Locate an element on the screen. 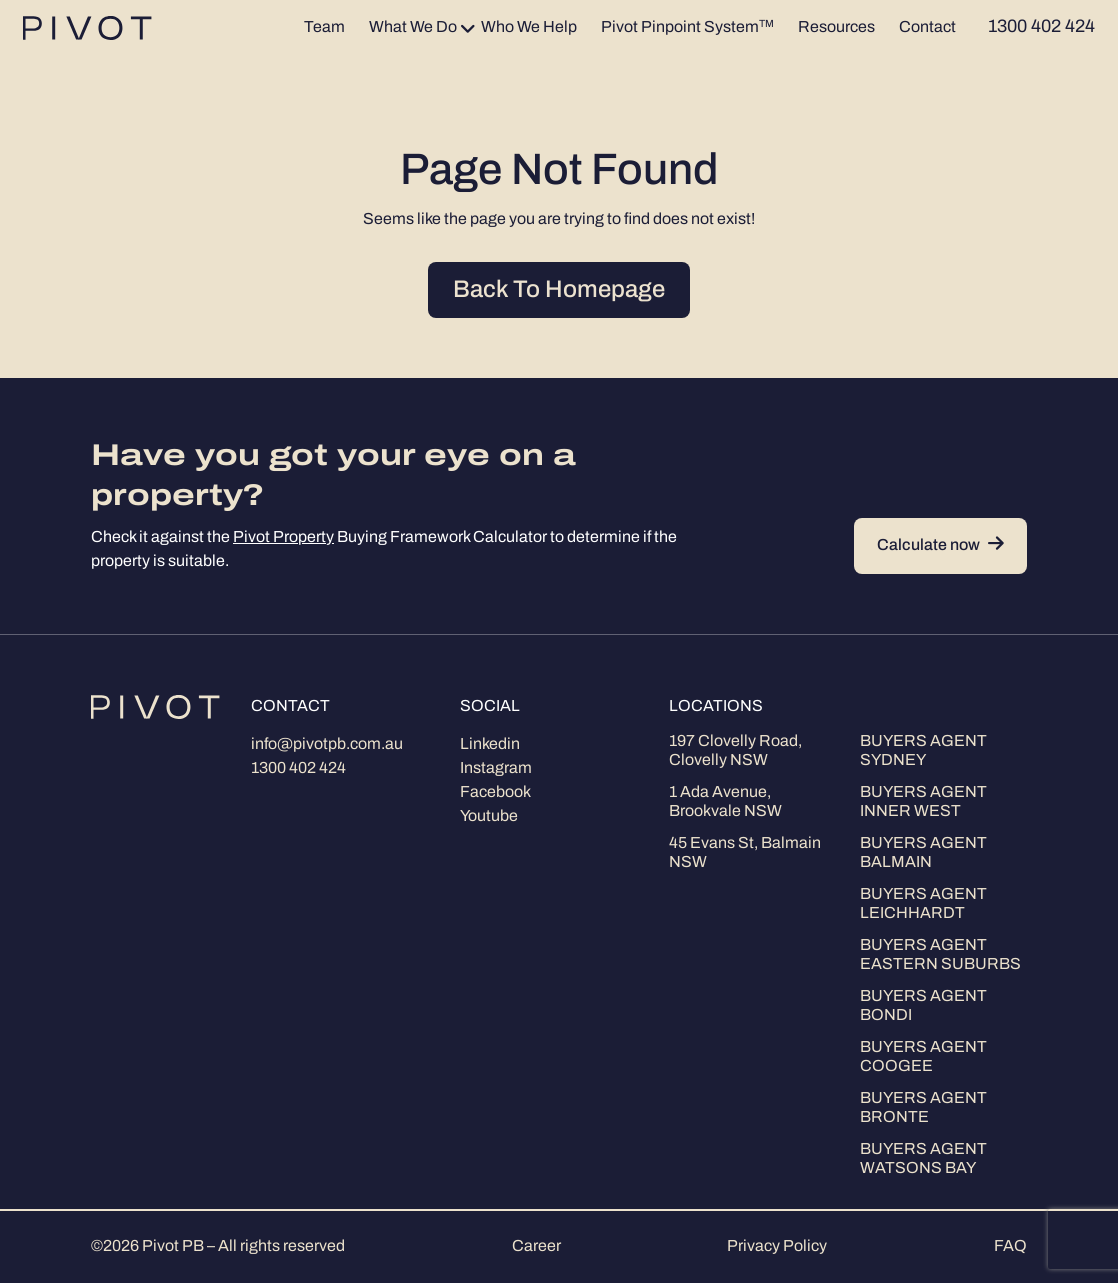 Image resolution: width=1118 pixels, height=1283 pixels. info@pivotpb.com.au is located at coordinates (327, 745).